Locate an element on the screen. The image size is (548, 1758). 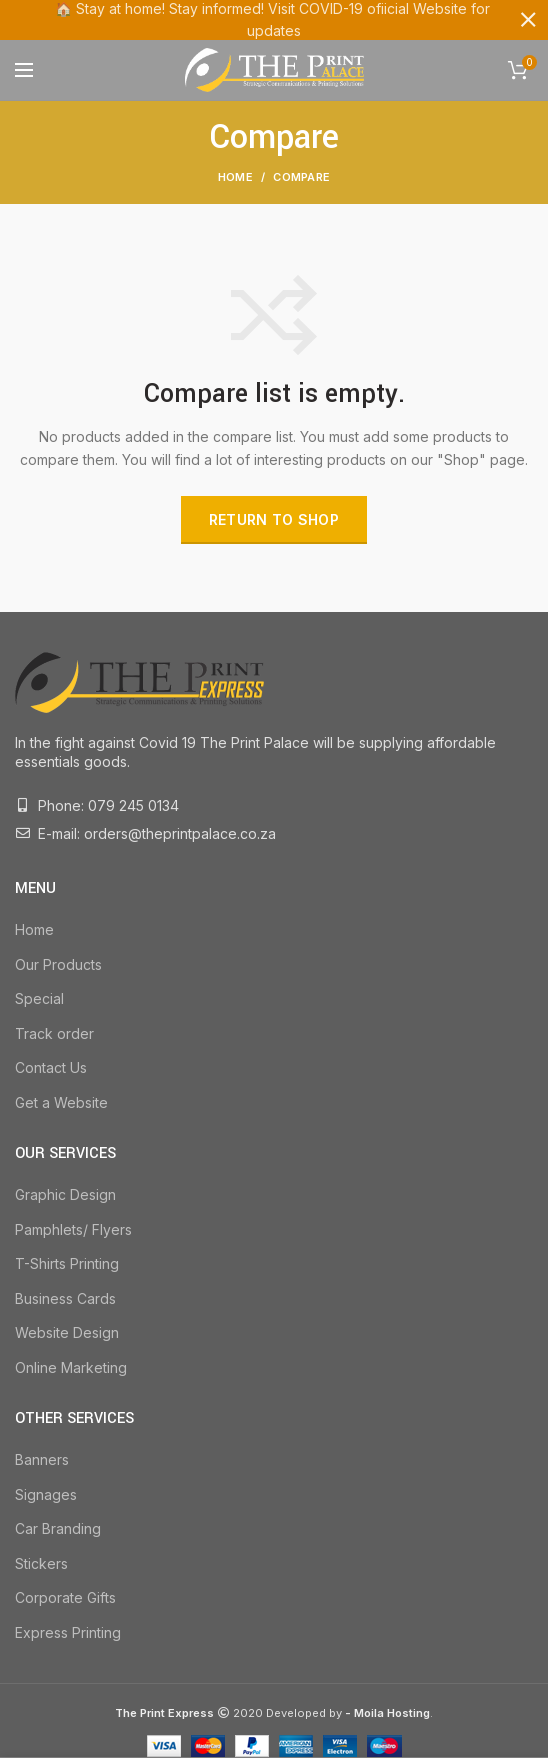
Contact Us is located at coordinates (51, 1067).